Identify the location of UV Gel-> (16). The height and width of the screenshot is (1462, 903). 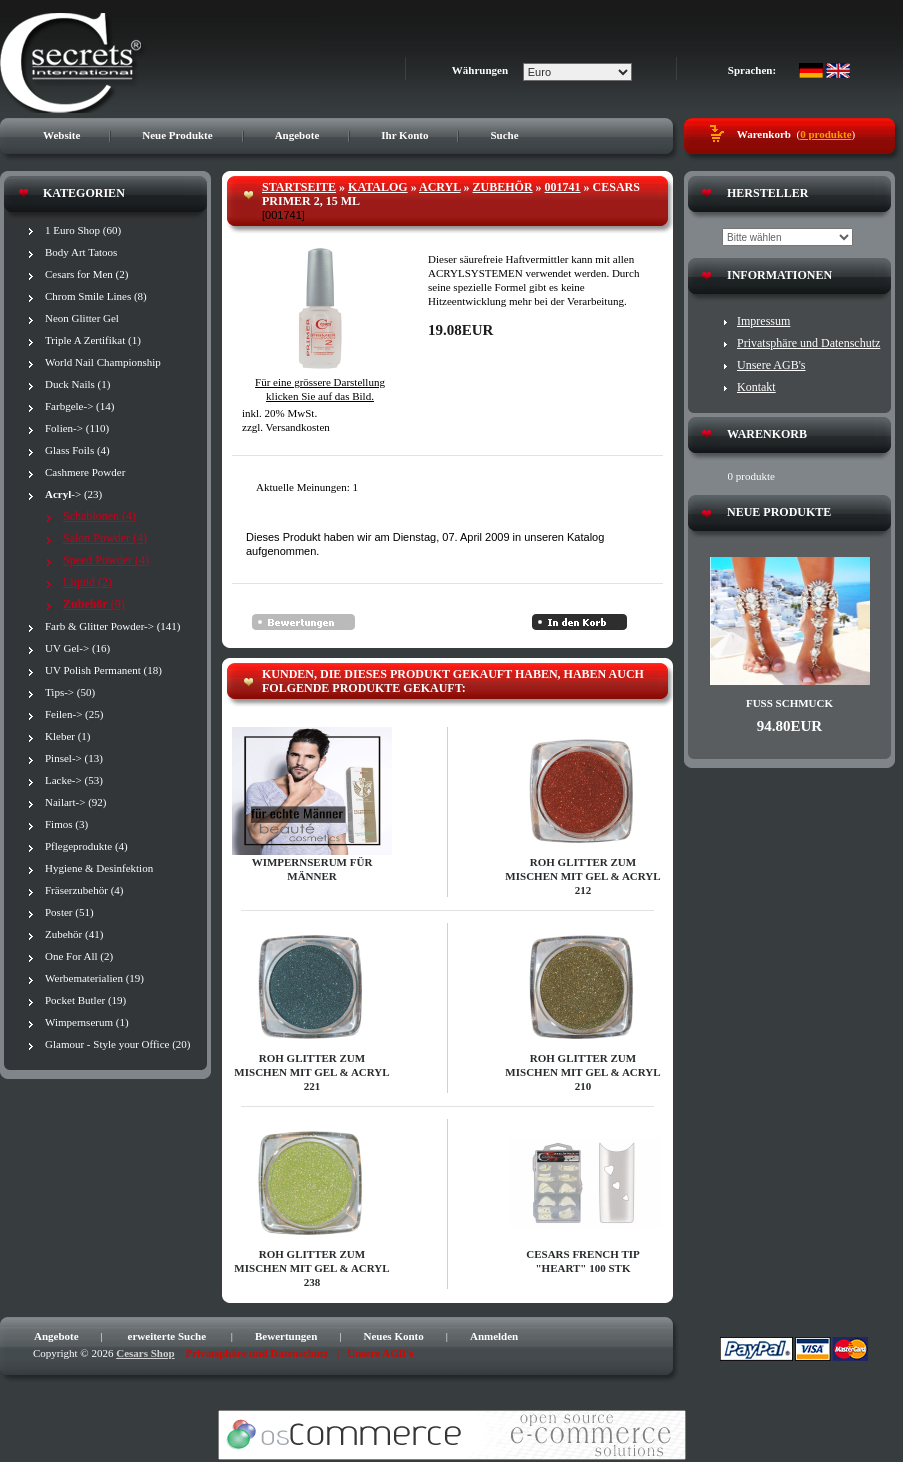
(77, 648).